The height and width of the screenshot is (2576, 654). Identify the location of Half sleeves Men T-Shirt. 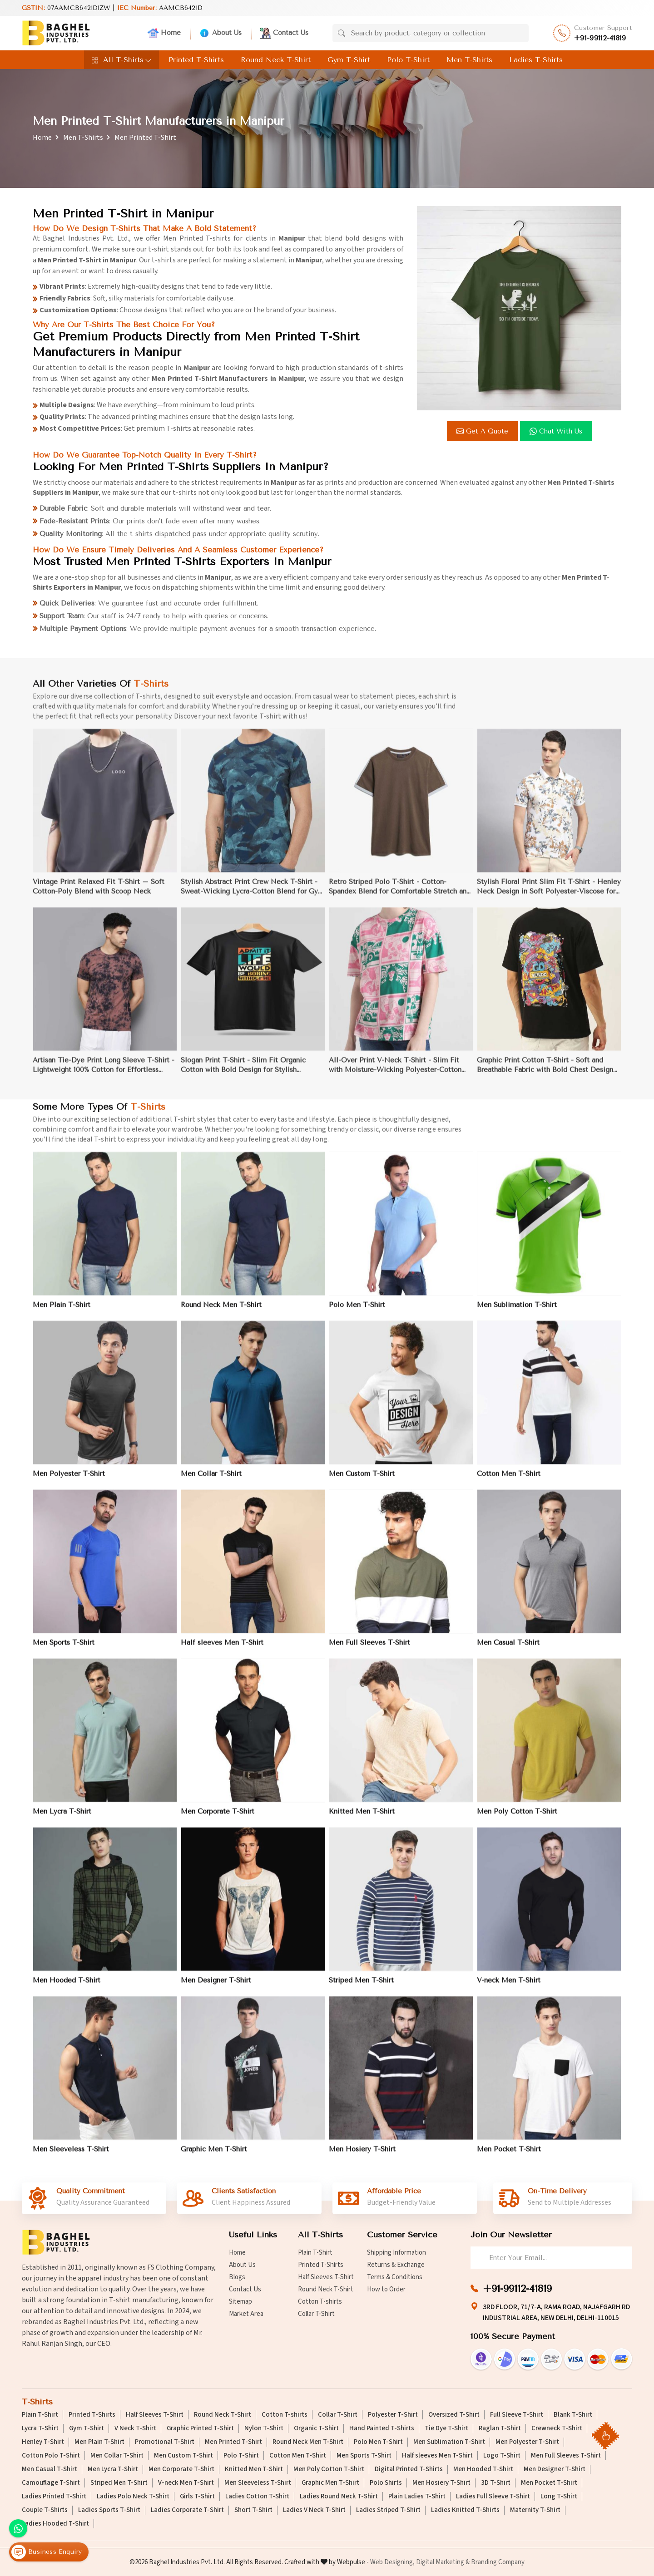
(437, 2455).